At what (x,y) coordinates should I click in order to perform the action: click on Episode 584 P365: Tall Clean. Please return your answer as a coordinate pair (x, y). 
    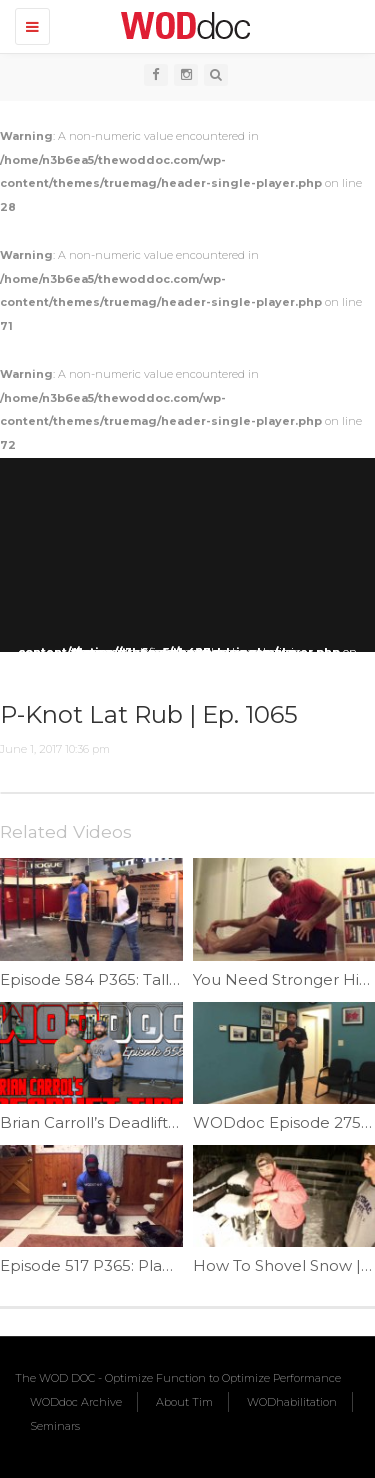
    Looking at the image, I should click on (108, 979).